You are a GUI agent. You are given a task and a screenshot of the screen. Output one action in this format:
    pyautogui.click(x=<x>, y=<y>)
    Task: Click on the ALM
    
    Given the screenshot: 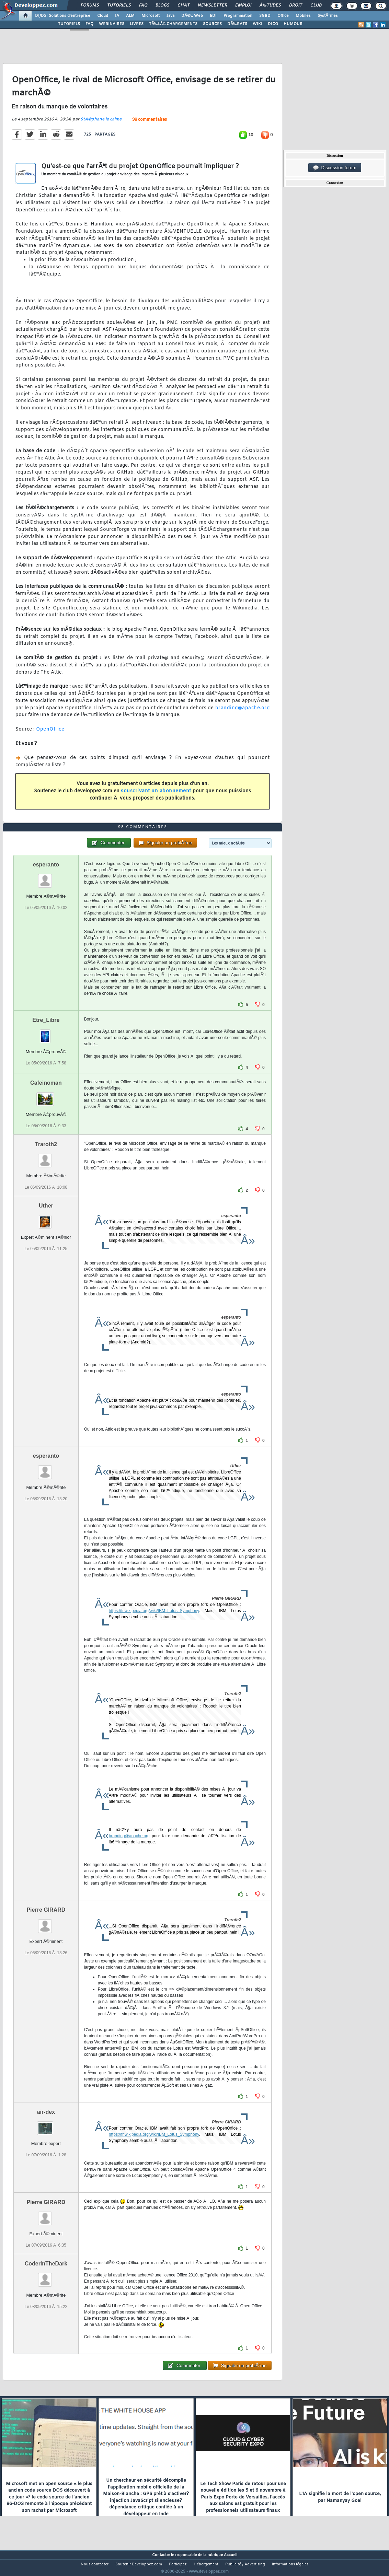 What is the action you would take?
    pyautogui.click(x=130, y=15)
    